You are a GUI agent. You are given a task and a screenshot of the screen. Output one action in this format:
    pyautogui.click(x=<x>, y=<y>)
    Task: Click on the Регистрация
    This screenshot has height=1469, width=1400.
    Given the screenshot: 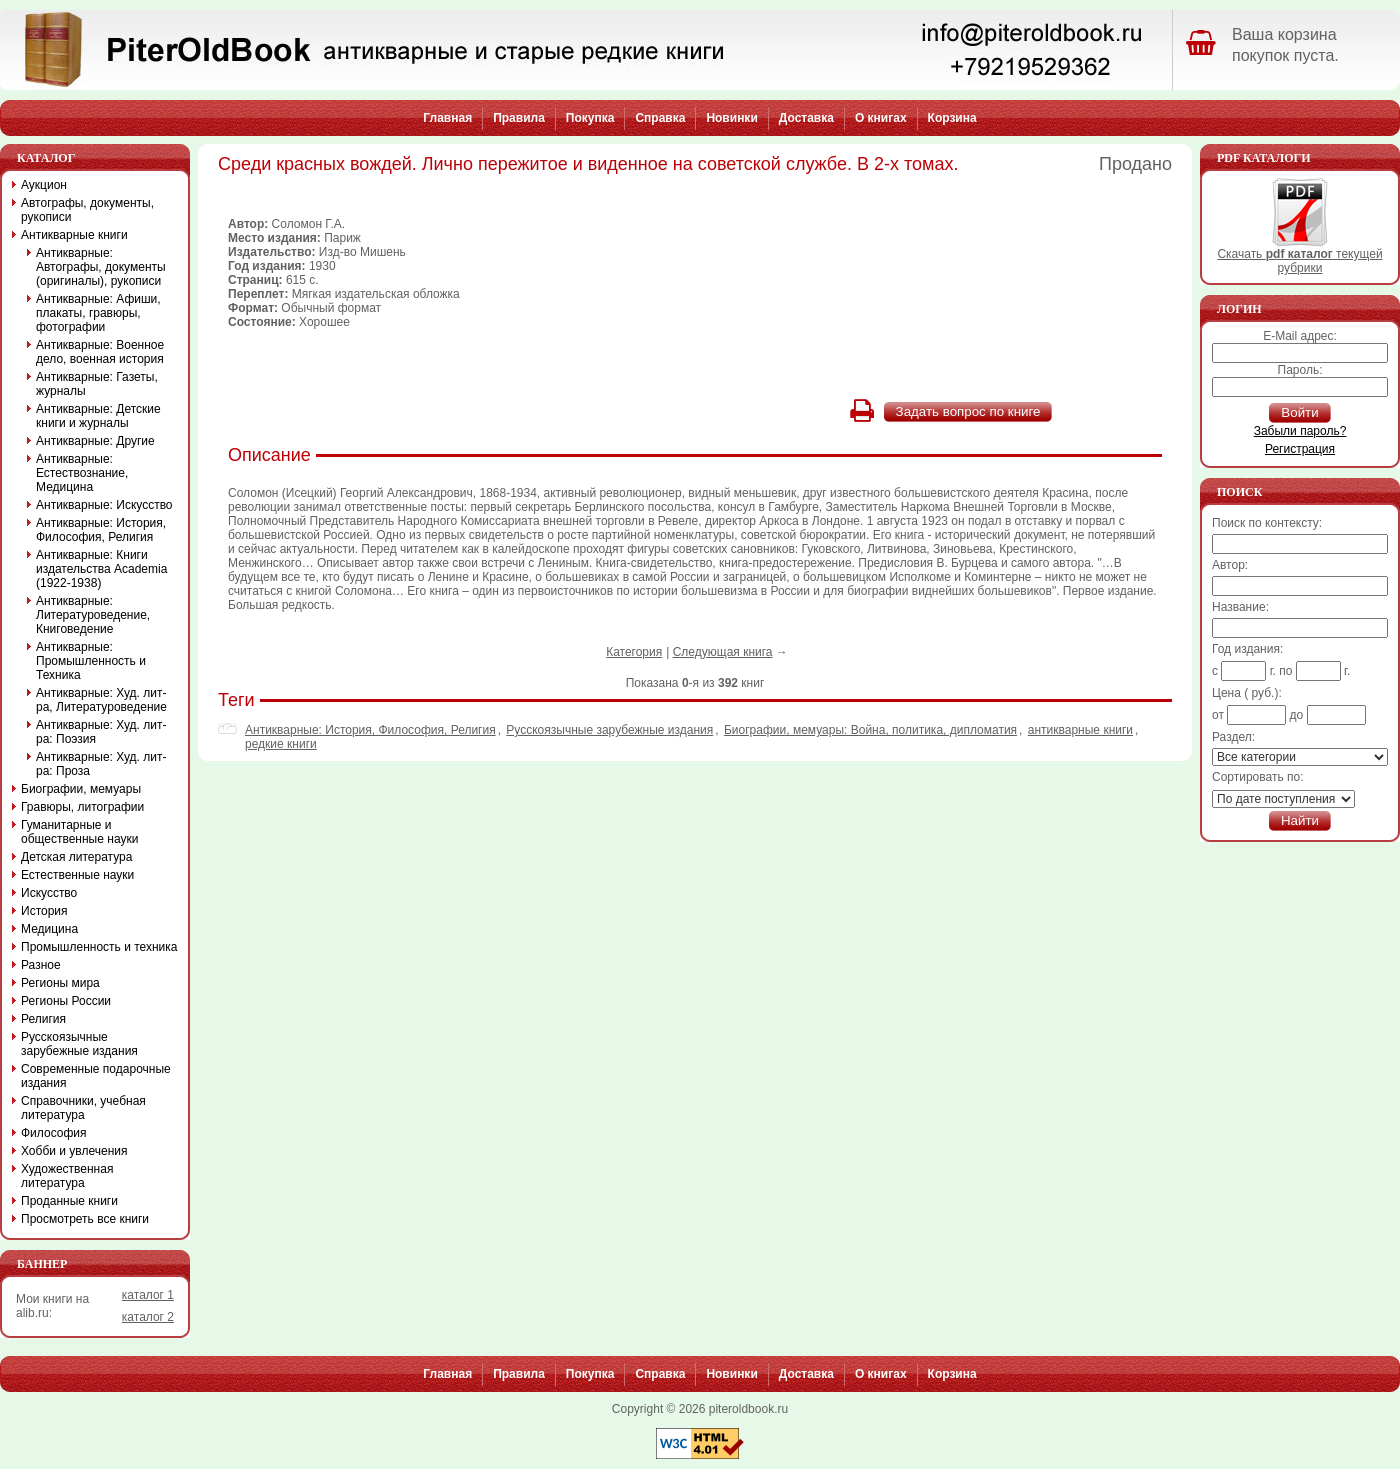 What is the action you would take?
    pyautogui.click(x=1300, y=449)
    